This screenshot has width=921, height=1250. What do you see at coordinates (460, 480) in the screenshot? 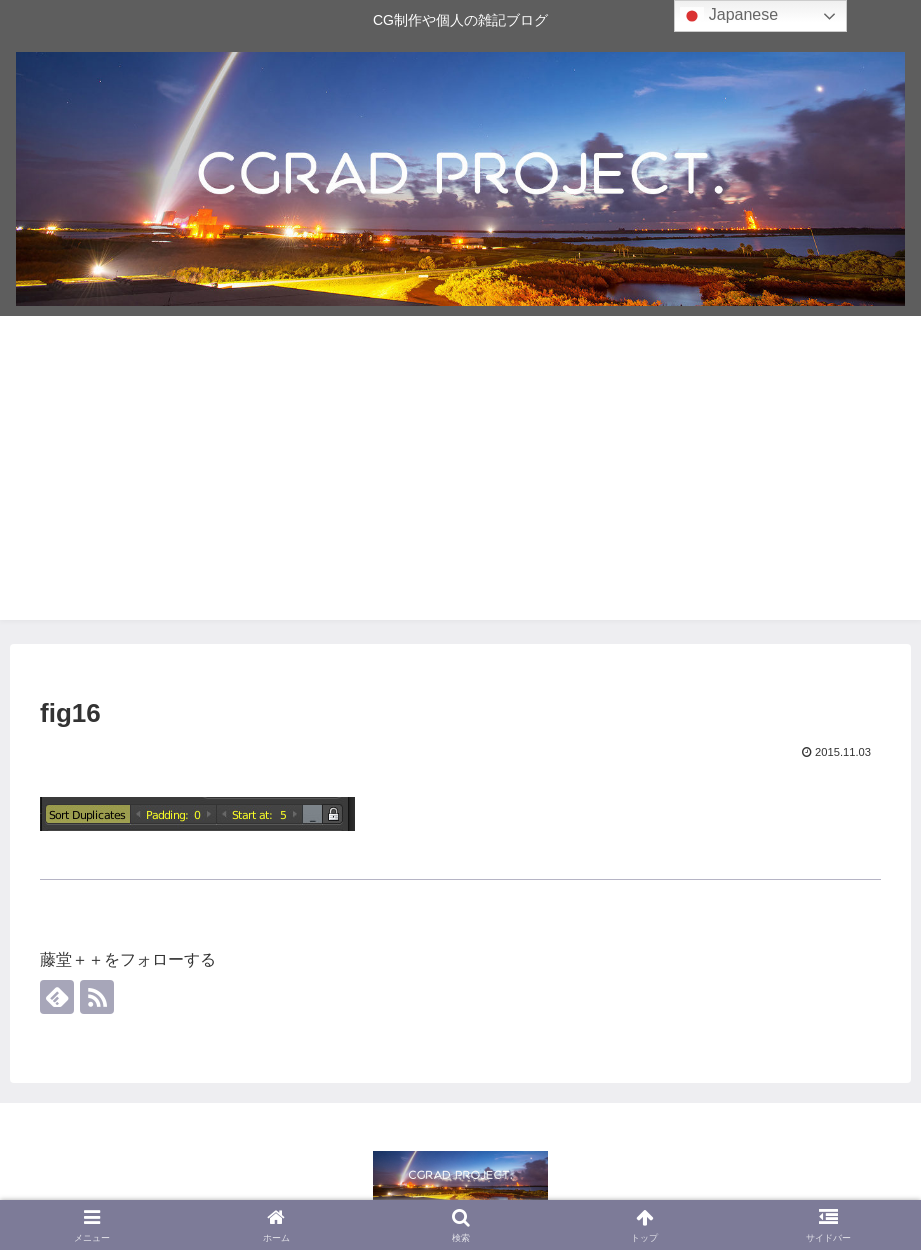
I see `[Advertisement]` at bounding box center [460, 480].